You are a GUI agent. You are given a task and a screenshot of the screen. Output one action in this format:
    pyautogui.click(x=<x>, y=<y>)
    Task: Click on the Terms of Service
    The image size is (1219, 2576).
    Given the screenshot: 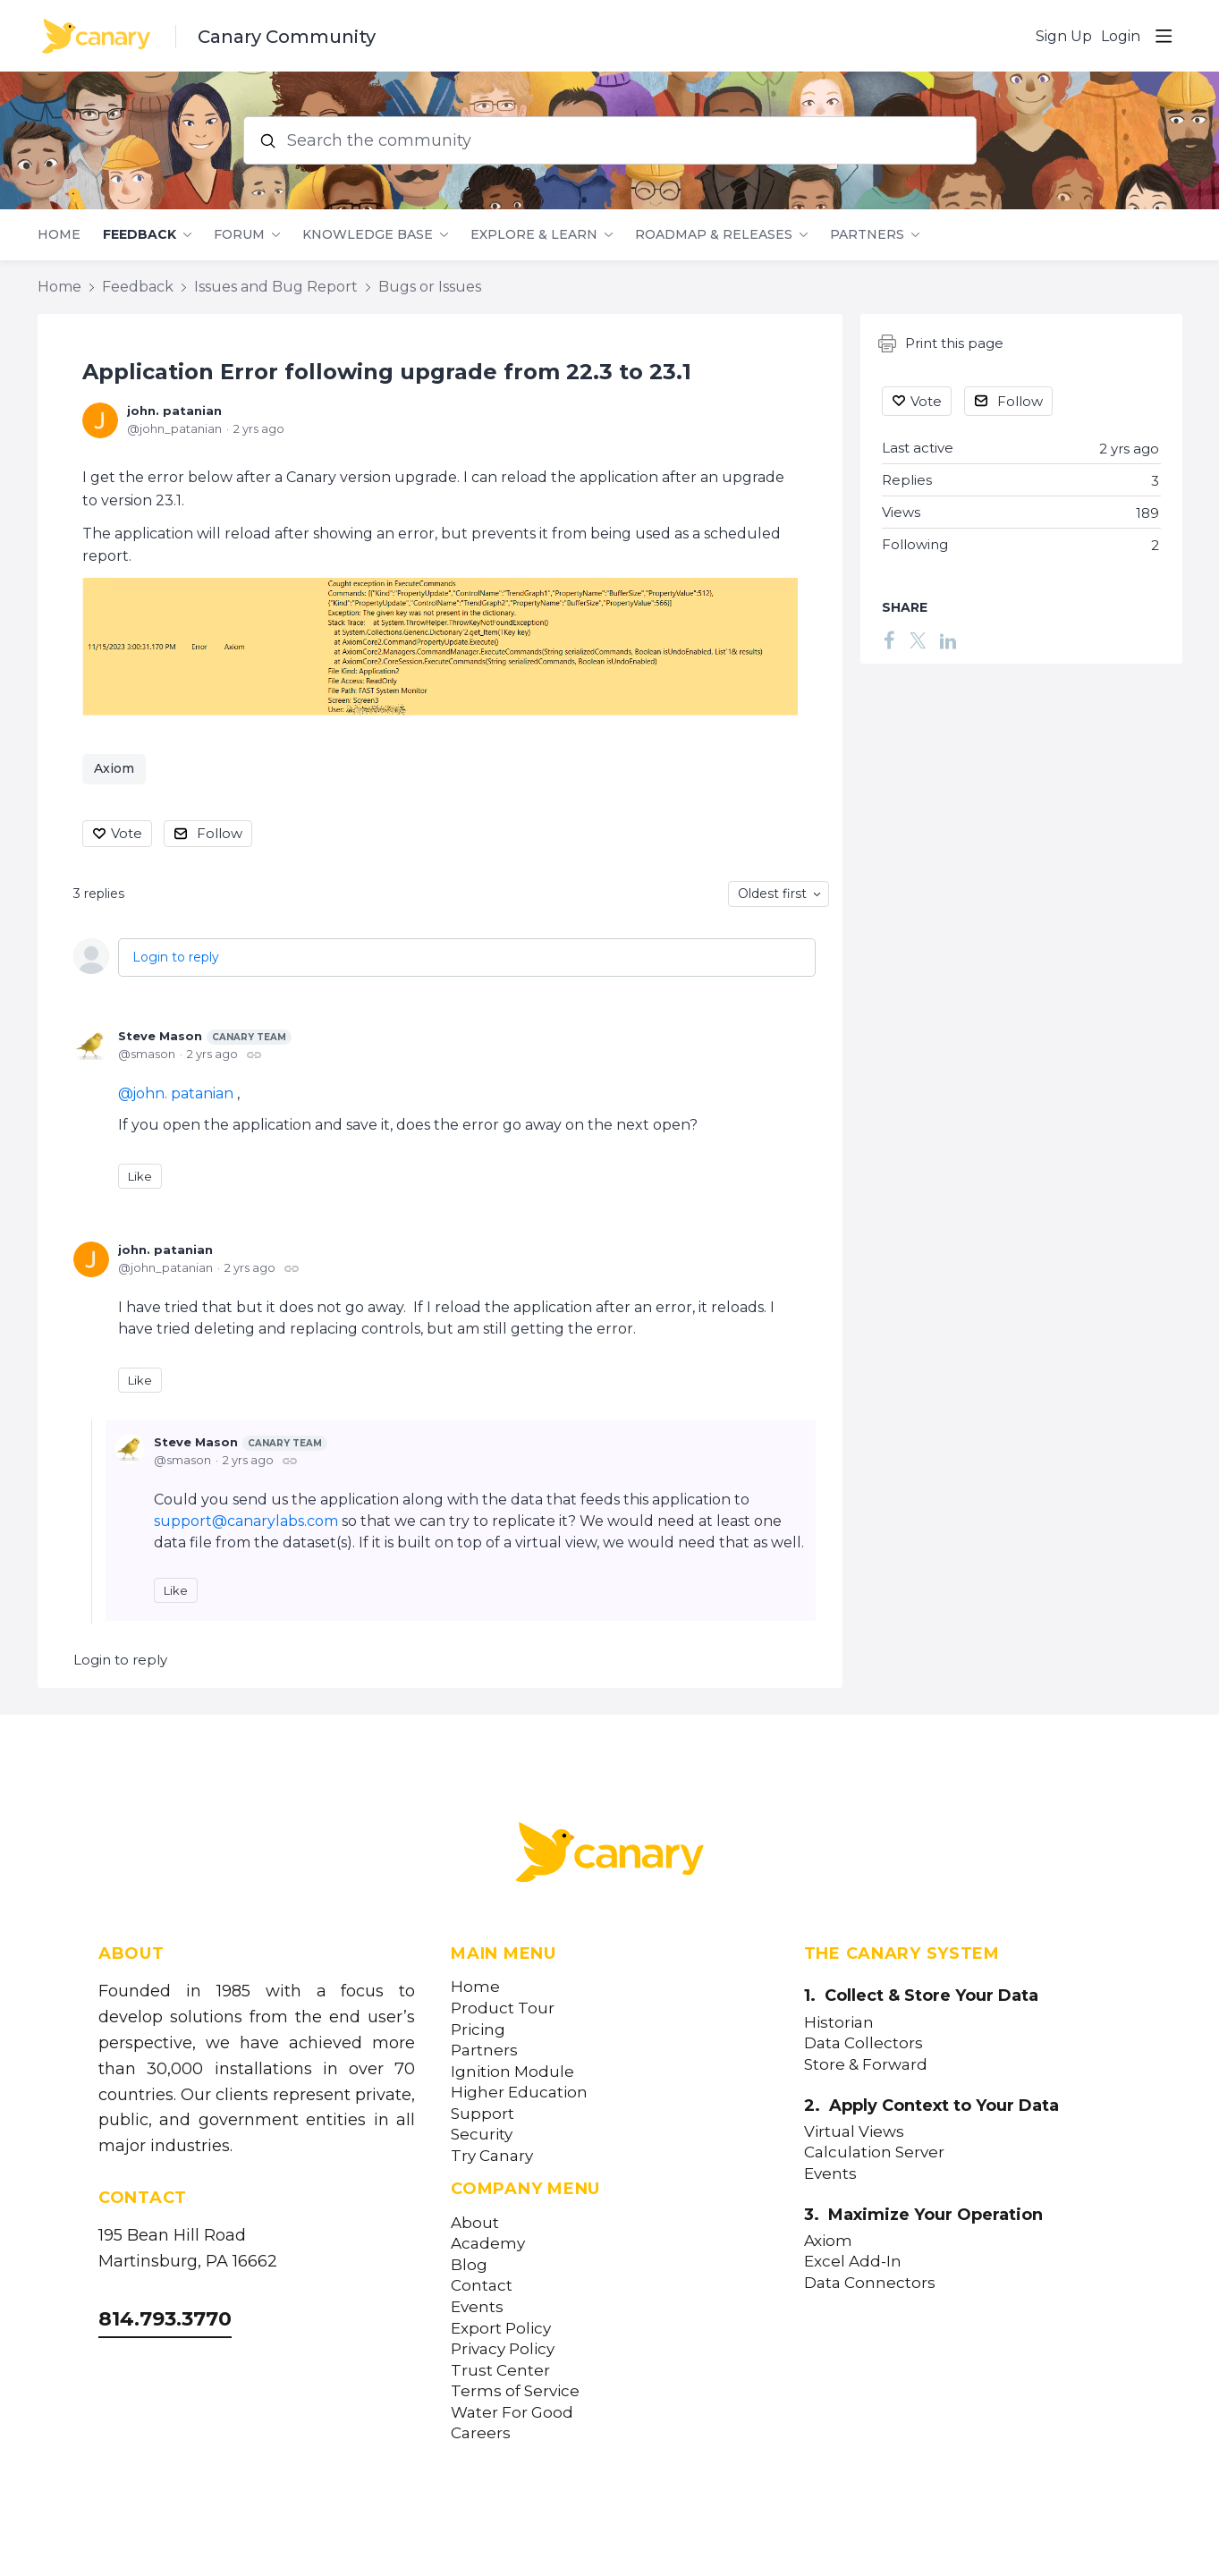 What is the action you would take?
    pyautogui.click(x=515, y=2391)
    